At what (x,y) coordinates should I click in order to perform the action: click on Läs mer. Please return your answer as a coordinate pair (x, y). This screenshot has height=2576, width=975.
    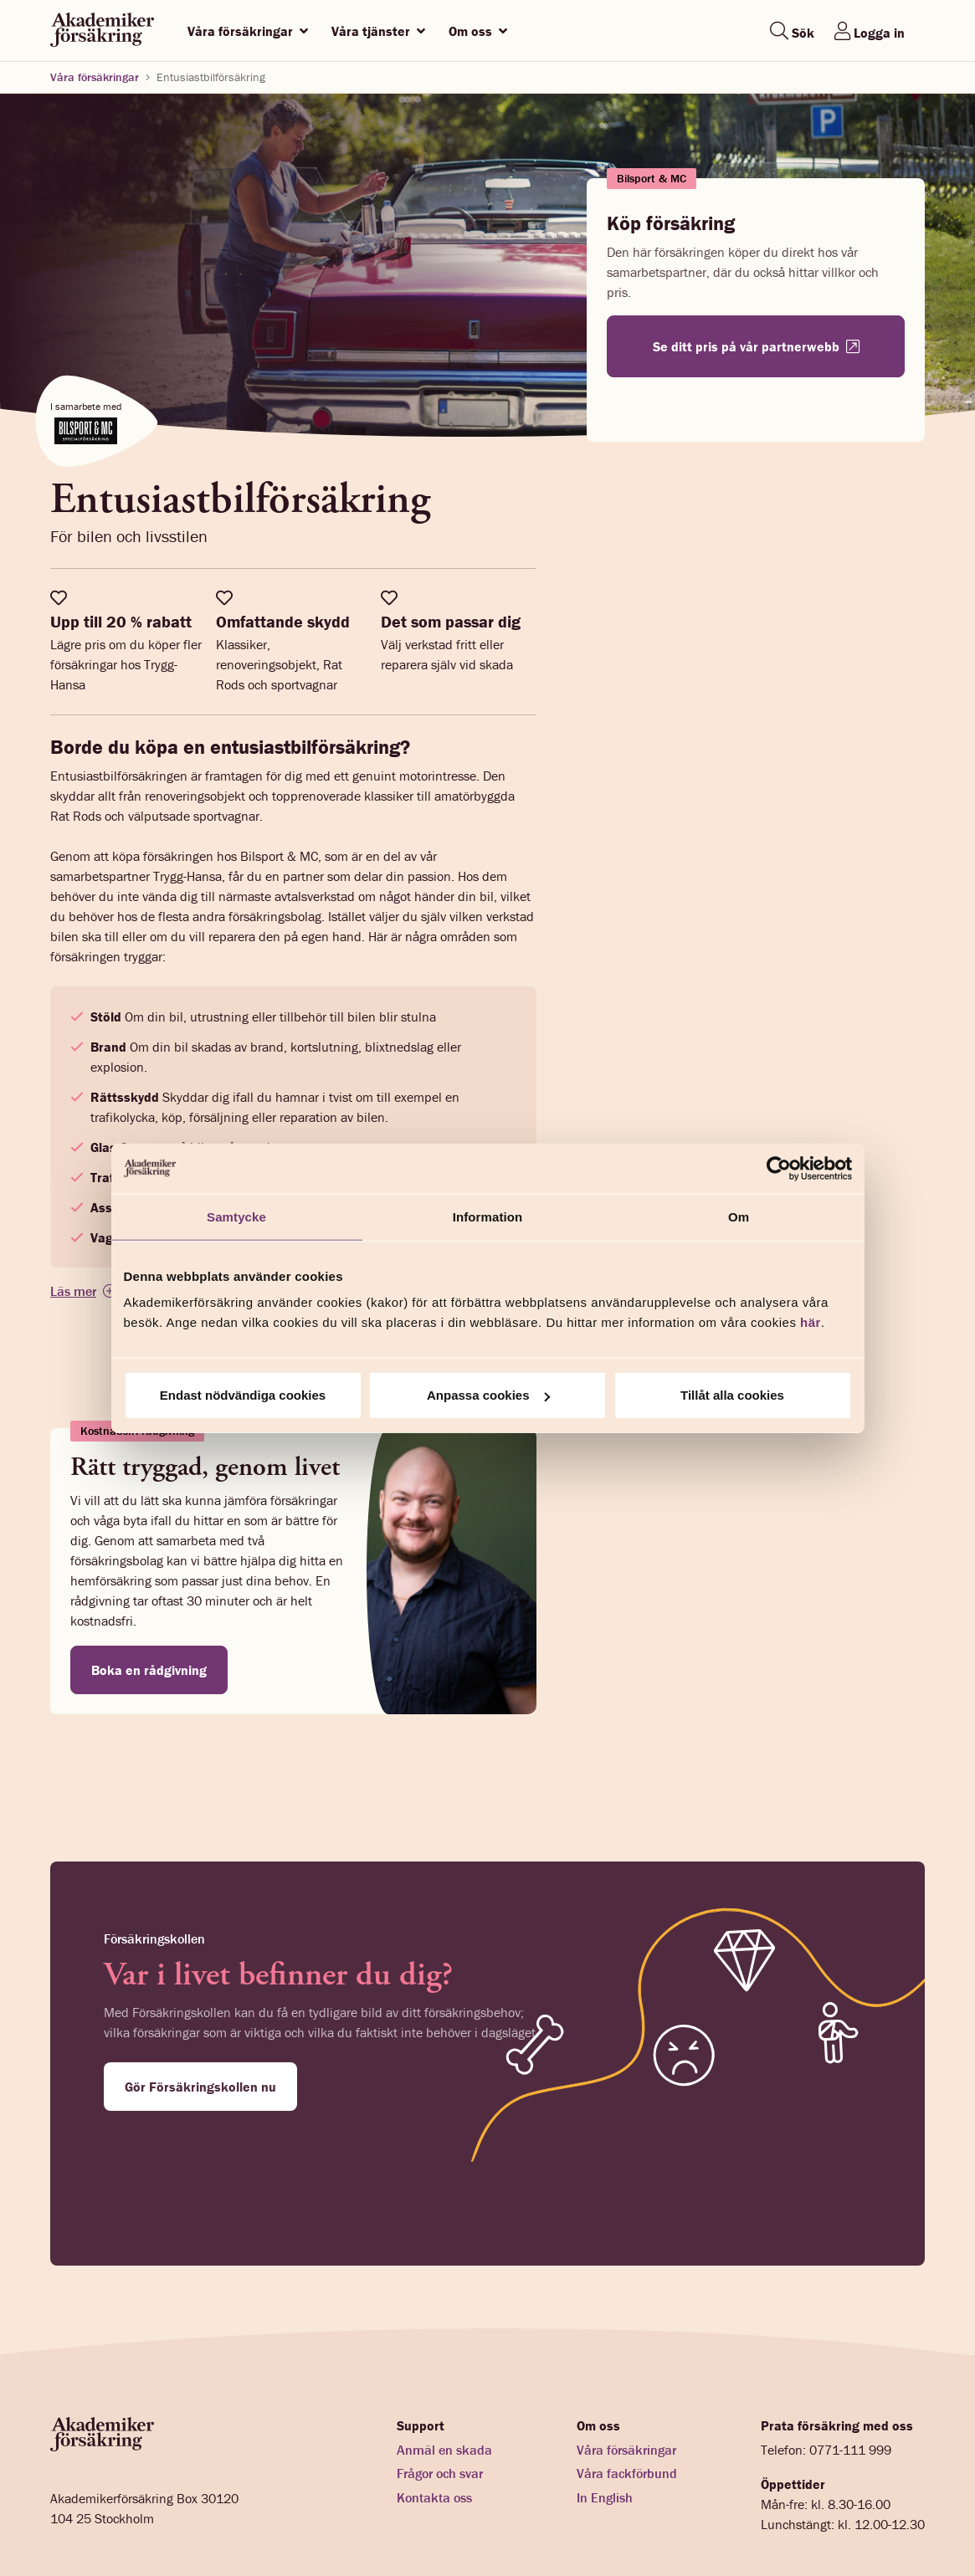
    Looking at the image, I should click on (73, 1291).